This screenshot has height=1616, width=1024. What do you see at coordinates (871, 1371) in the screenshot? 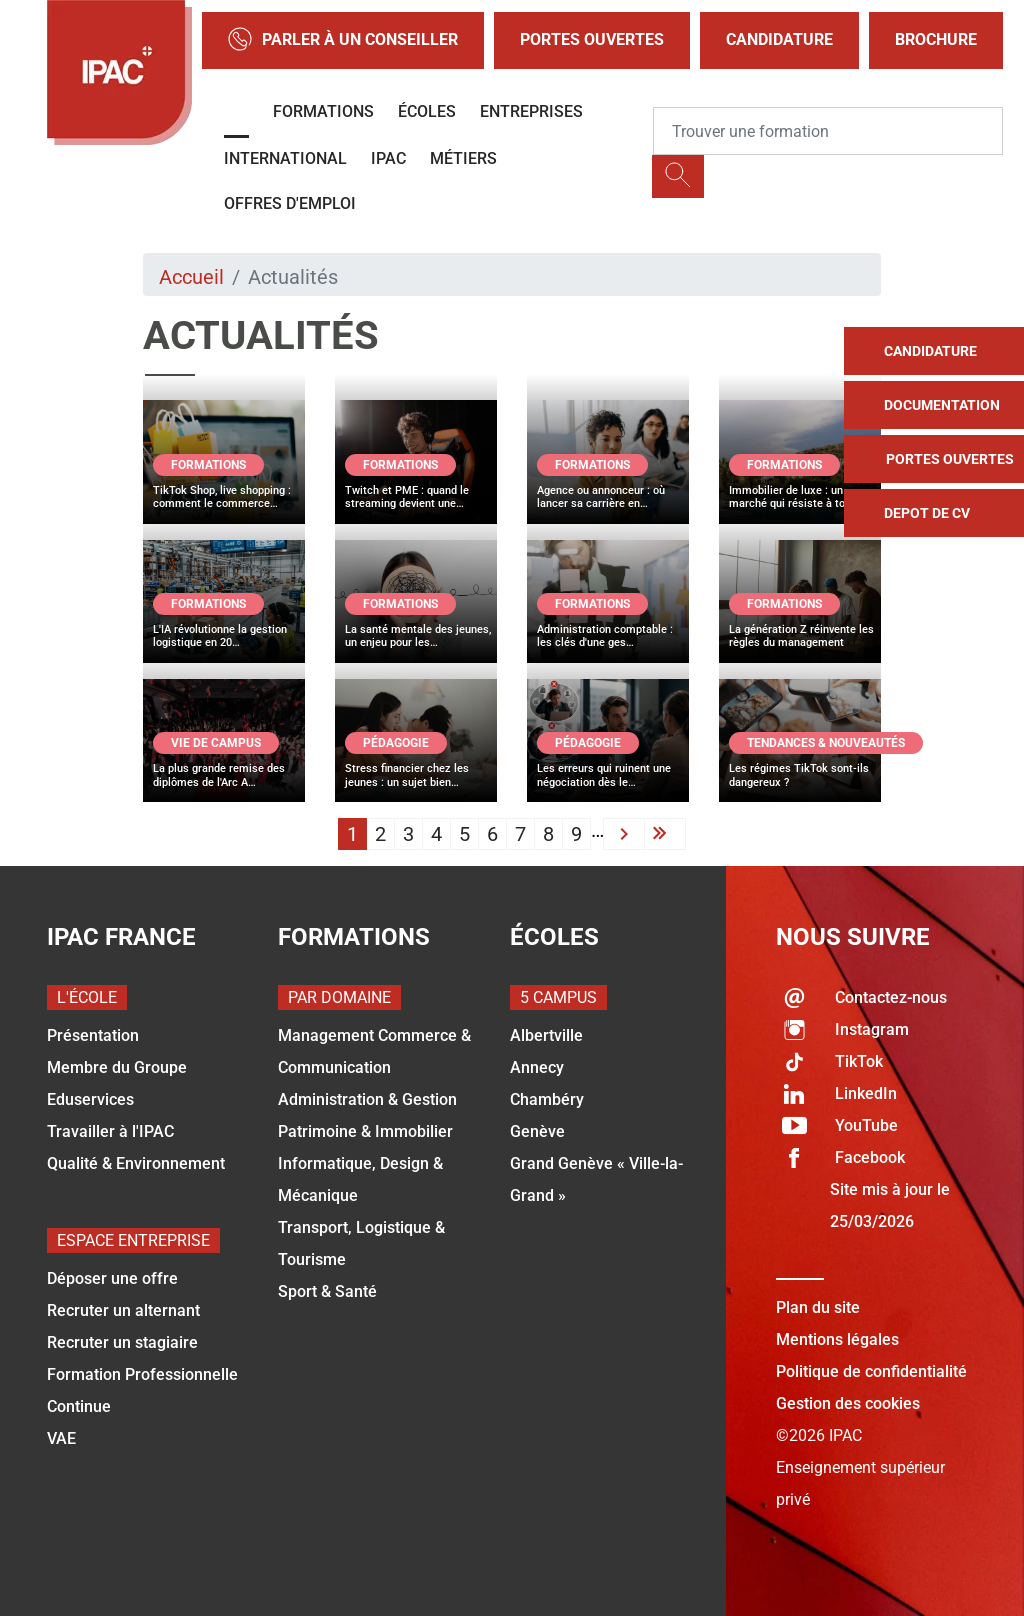
I see `Politique de confidentialité` at bounding box center [871, 1371].